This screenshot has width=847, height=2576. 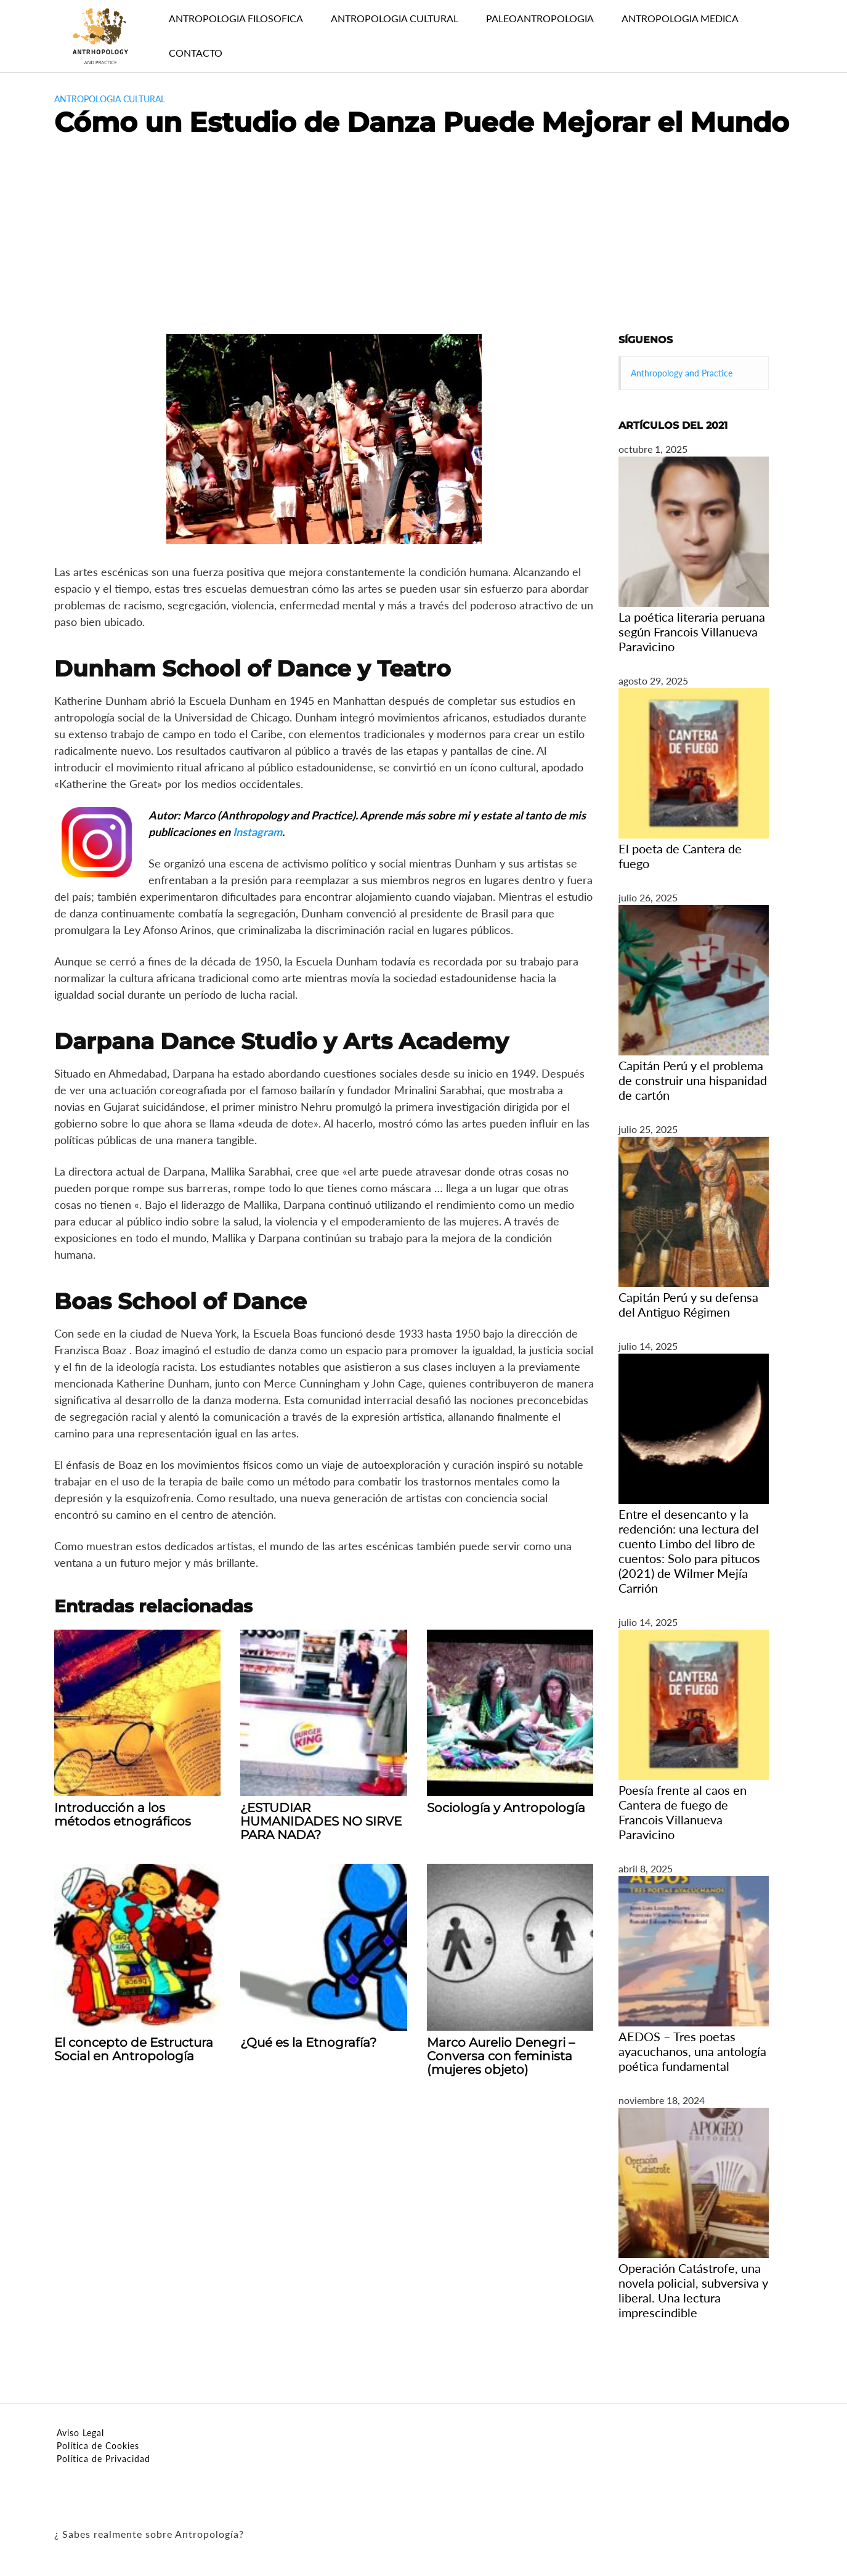 What do you see at coordinates (103, 2458) in the screenshot?
I see `Política de Privacidad` at bounding box center [103, 2458].